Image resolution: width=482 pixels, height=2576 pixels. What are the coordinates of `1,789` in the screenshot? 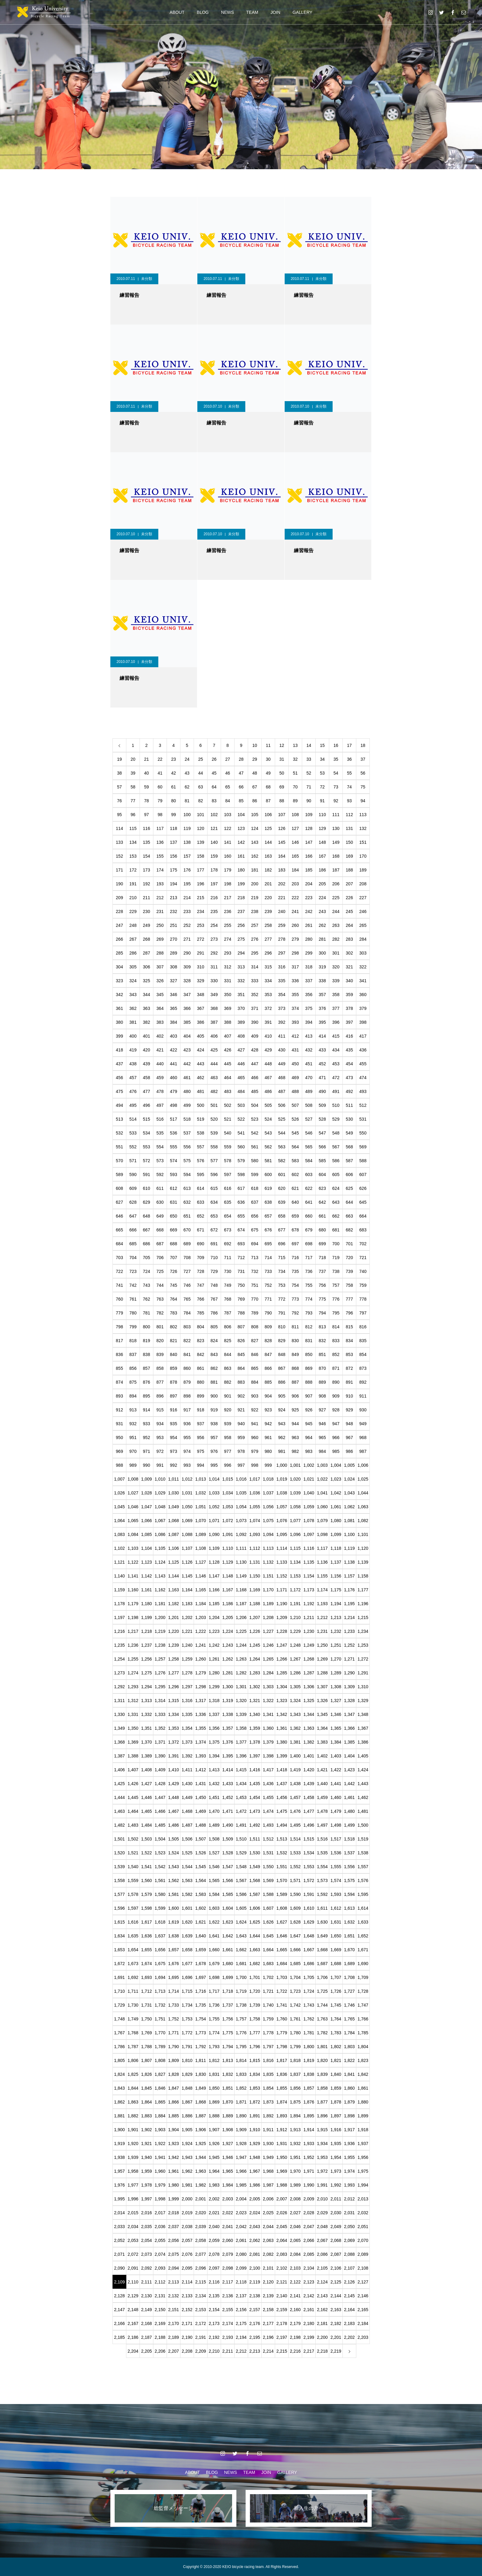 It's located at (160, 2046).